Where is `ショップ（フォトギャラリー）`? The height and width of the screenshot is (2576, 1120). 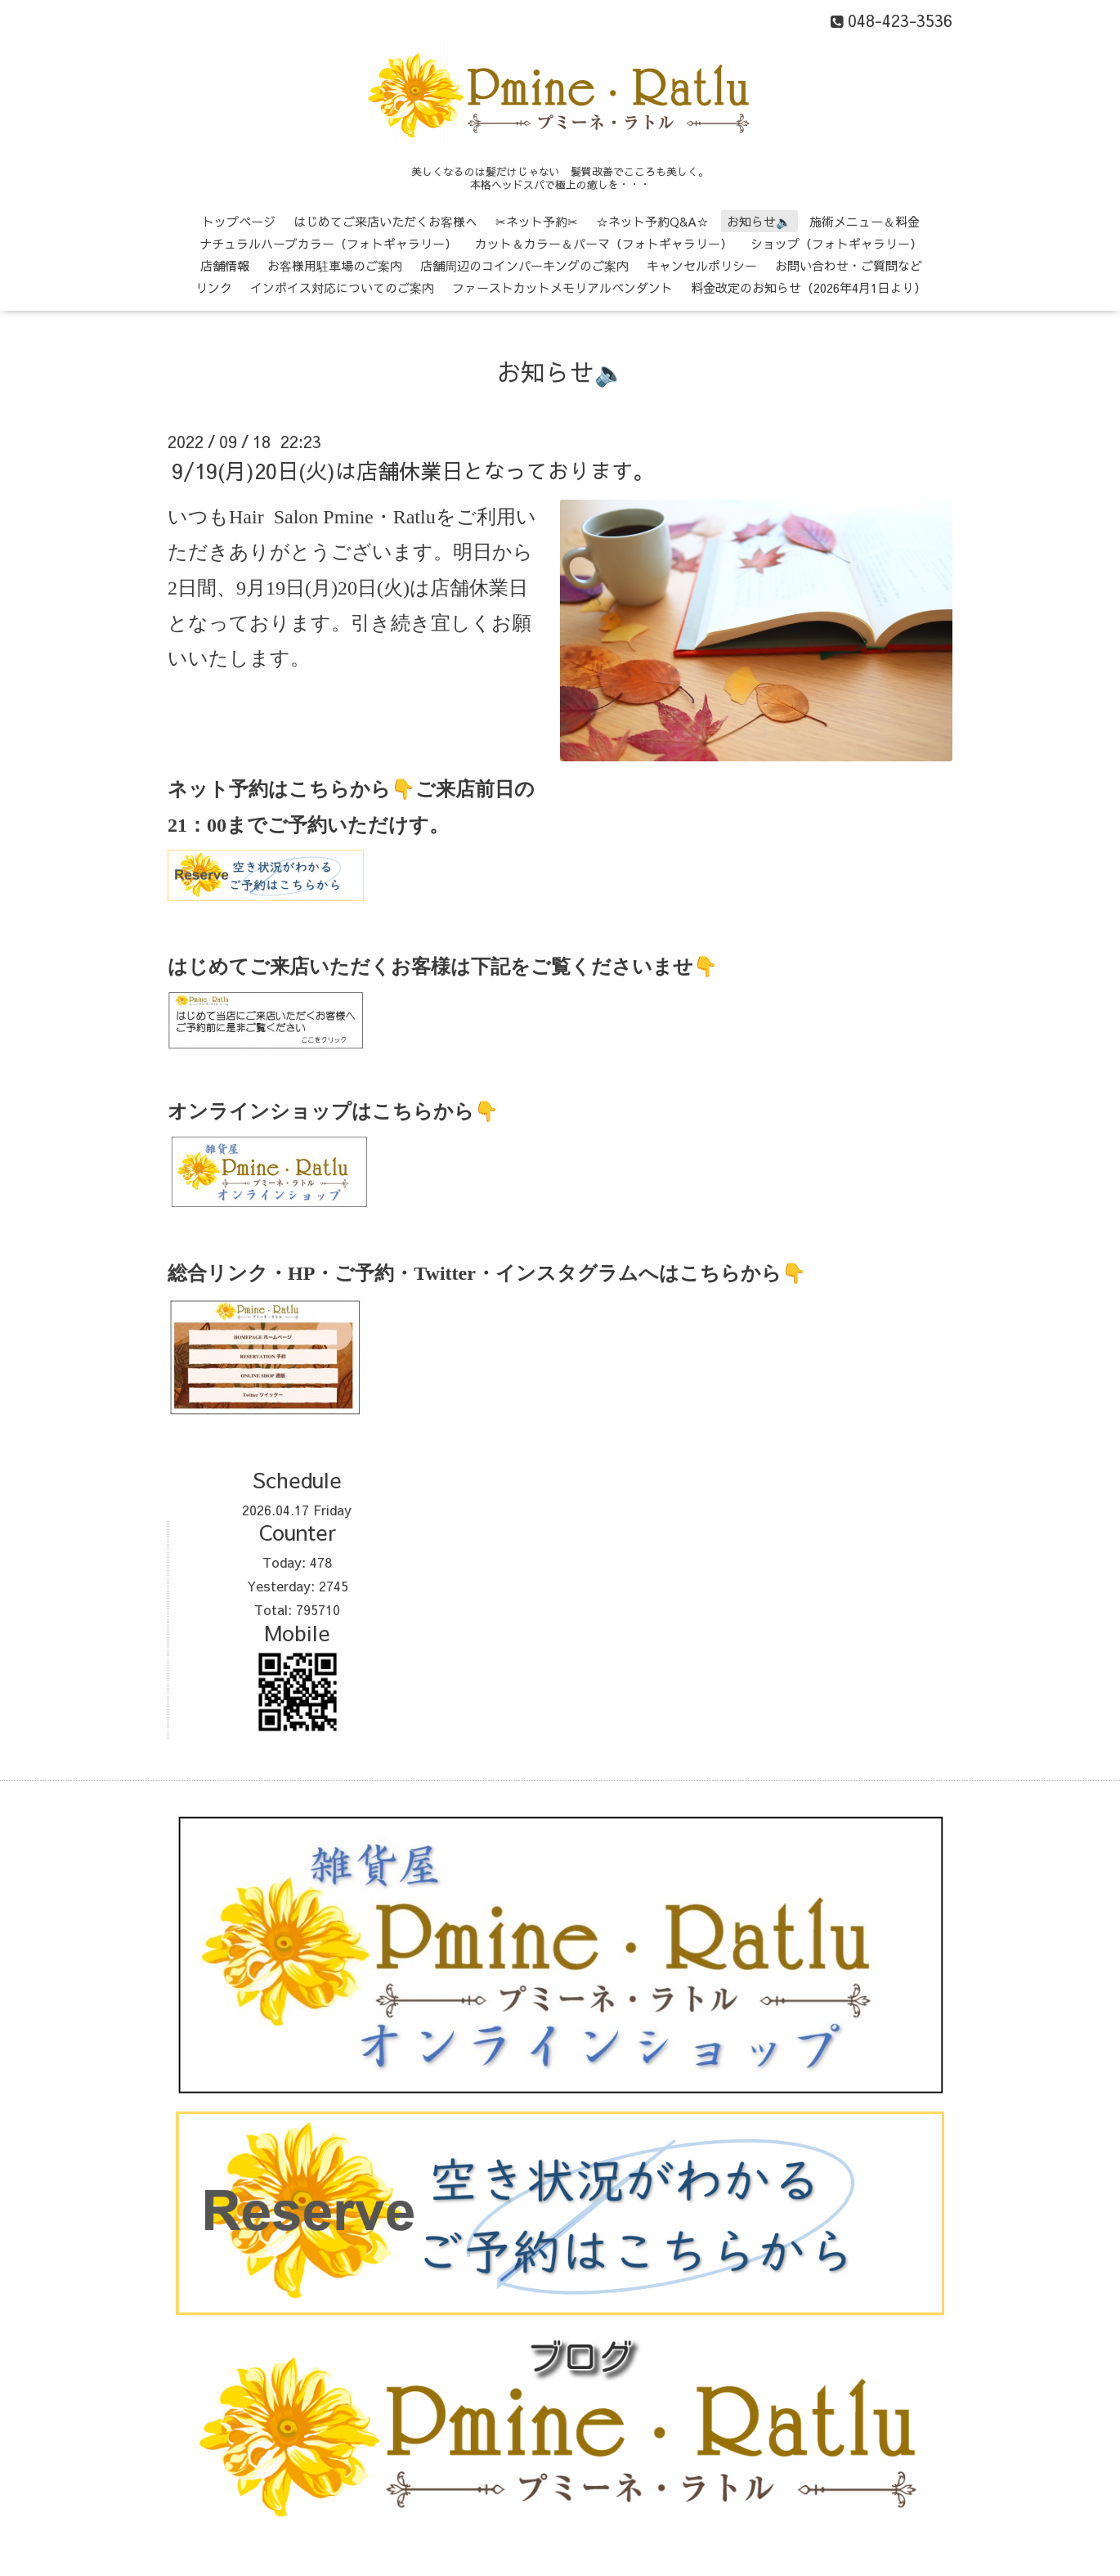
ショップ（フォトギャラリー） is located at coordinates (836, 243).